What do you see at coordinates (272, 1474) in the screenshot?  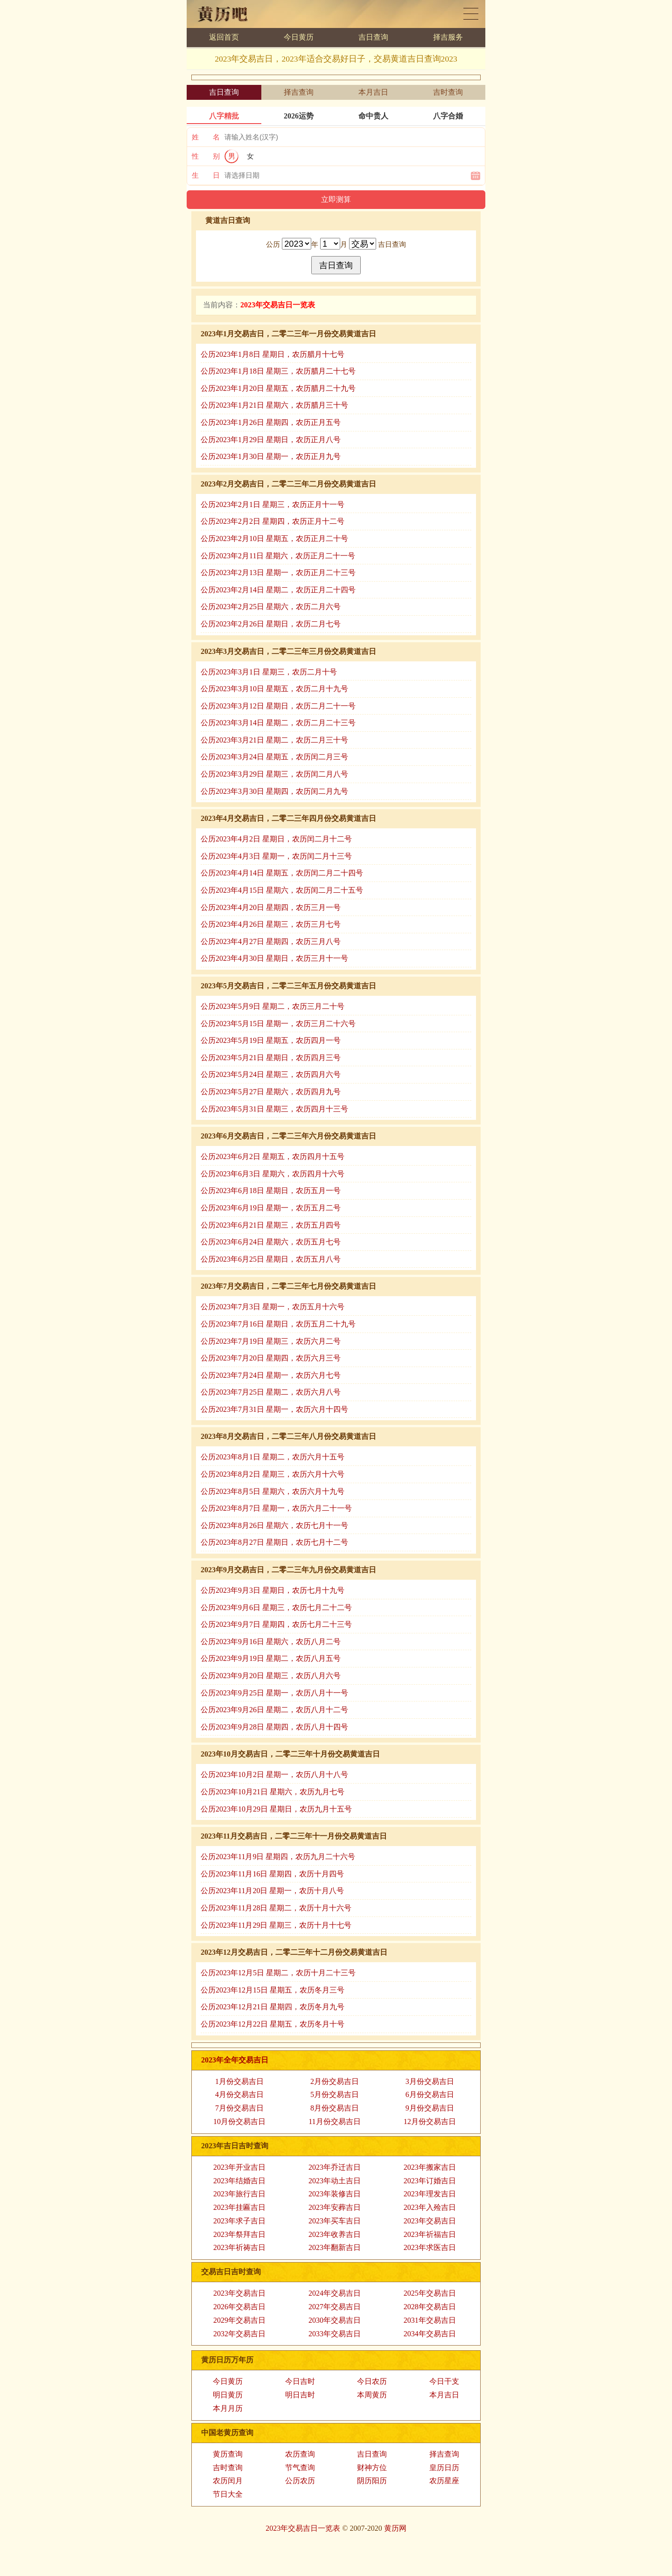 I see `公历2023年8月2日 星期三，农历六月十六号` at bounding box center [272, 1474].